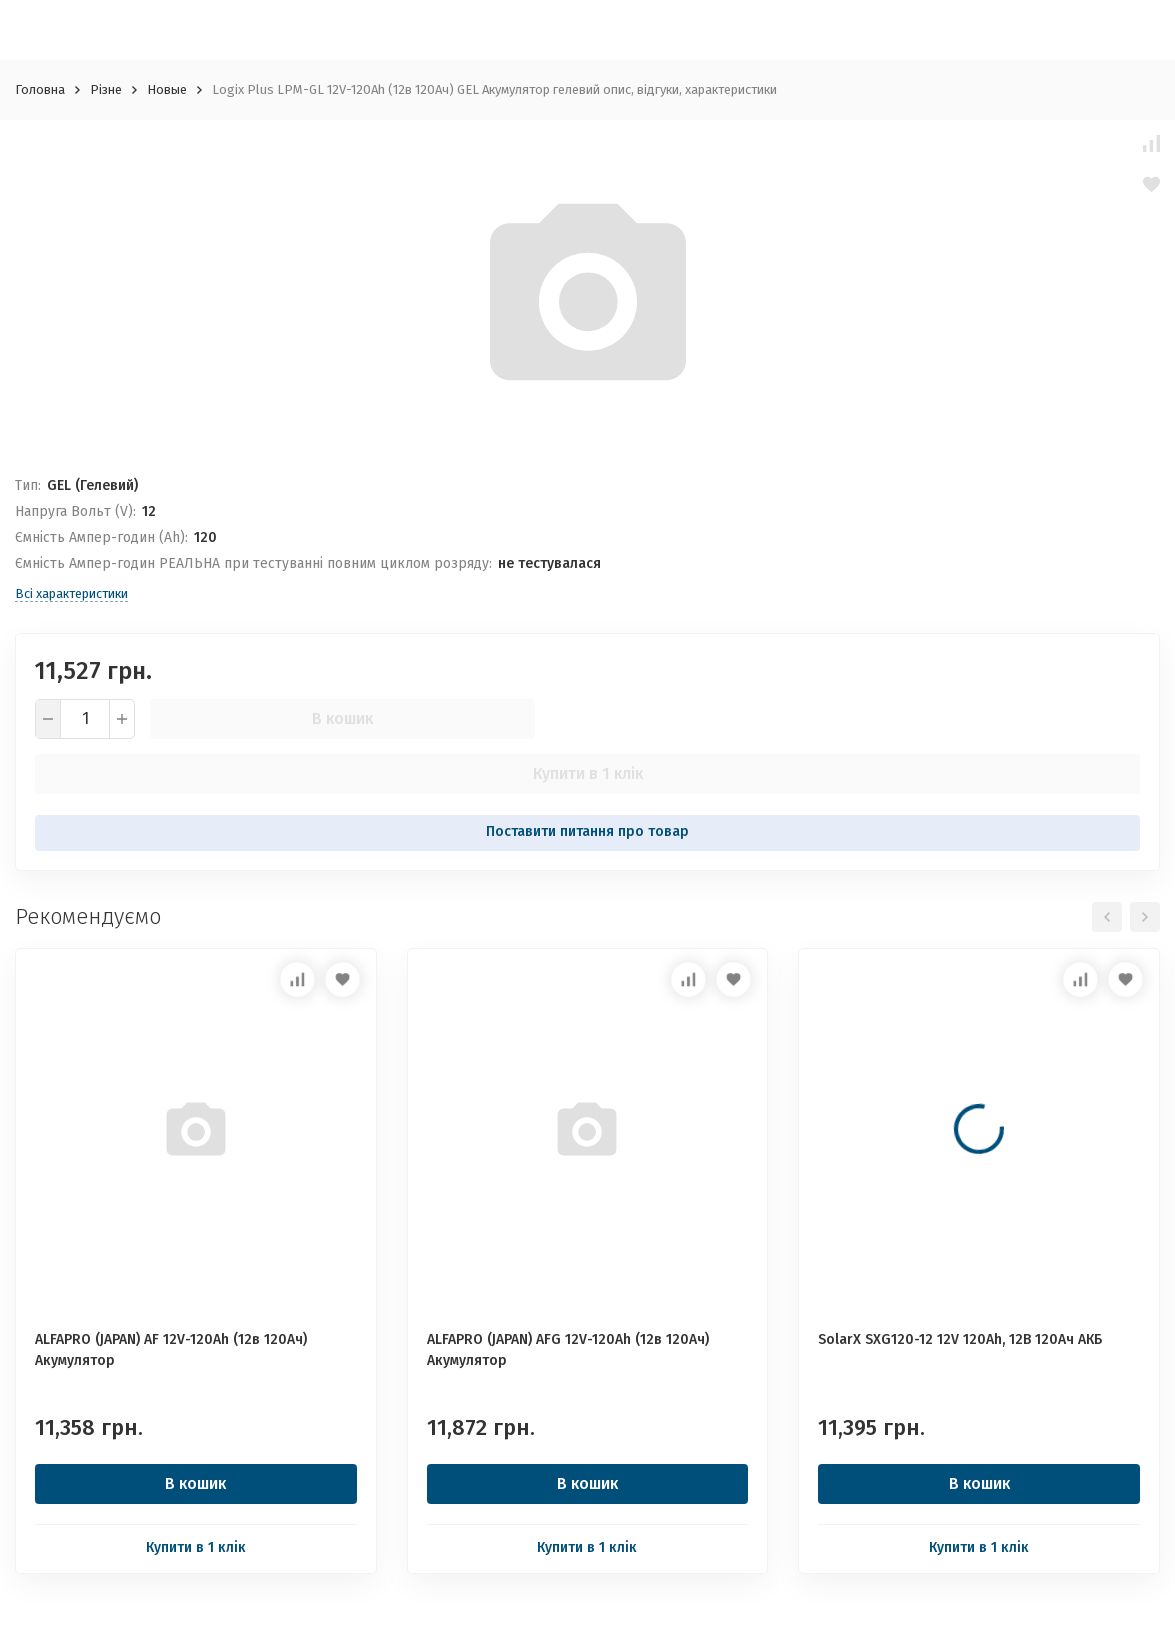  Describe the element at coordinates (40, 89) in the screenshot. I see `Головна` at that location.